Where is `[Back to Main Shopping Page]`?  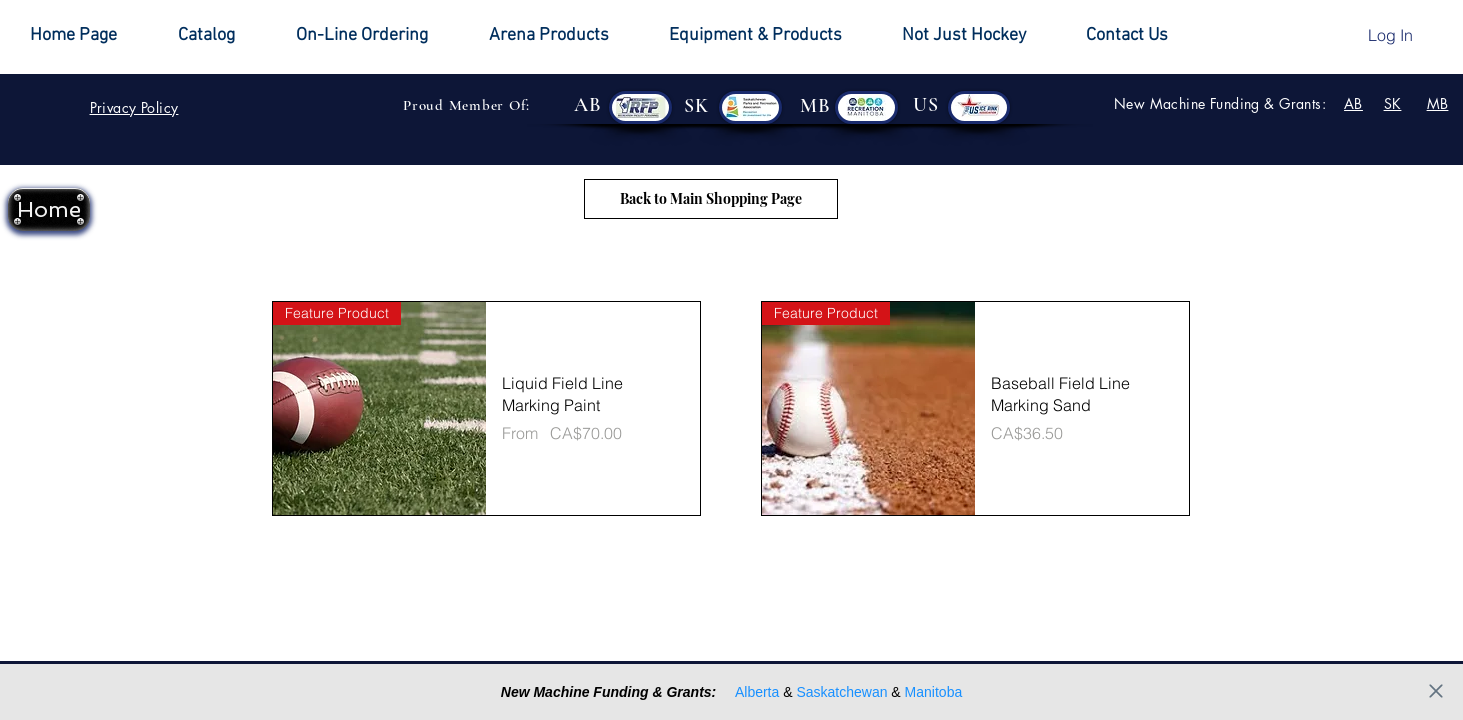 [Back to Main Shopping Page] is located at coordinates (711, 199).